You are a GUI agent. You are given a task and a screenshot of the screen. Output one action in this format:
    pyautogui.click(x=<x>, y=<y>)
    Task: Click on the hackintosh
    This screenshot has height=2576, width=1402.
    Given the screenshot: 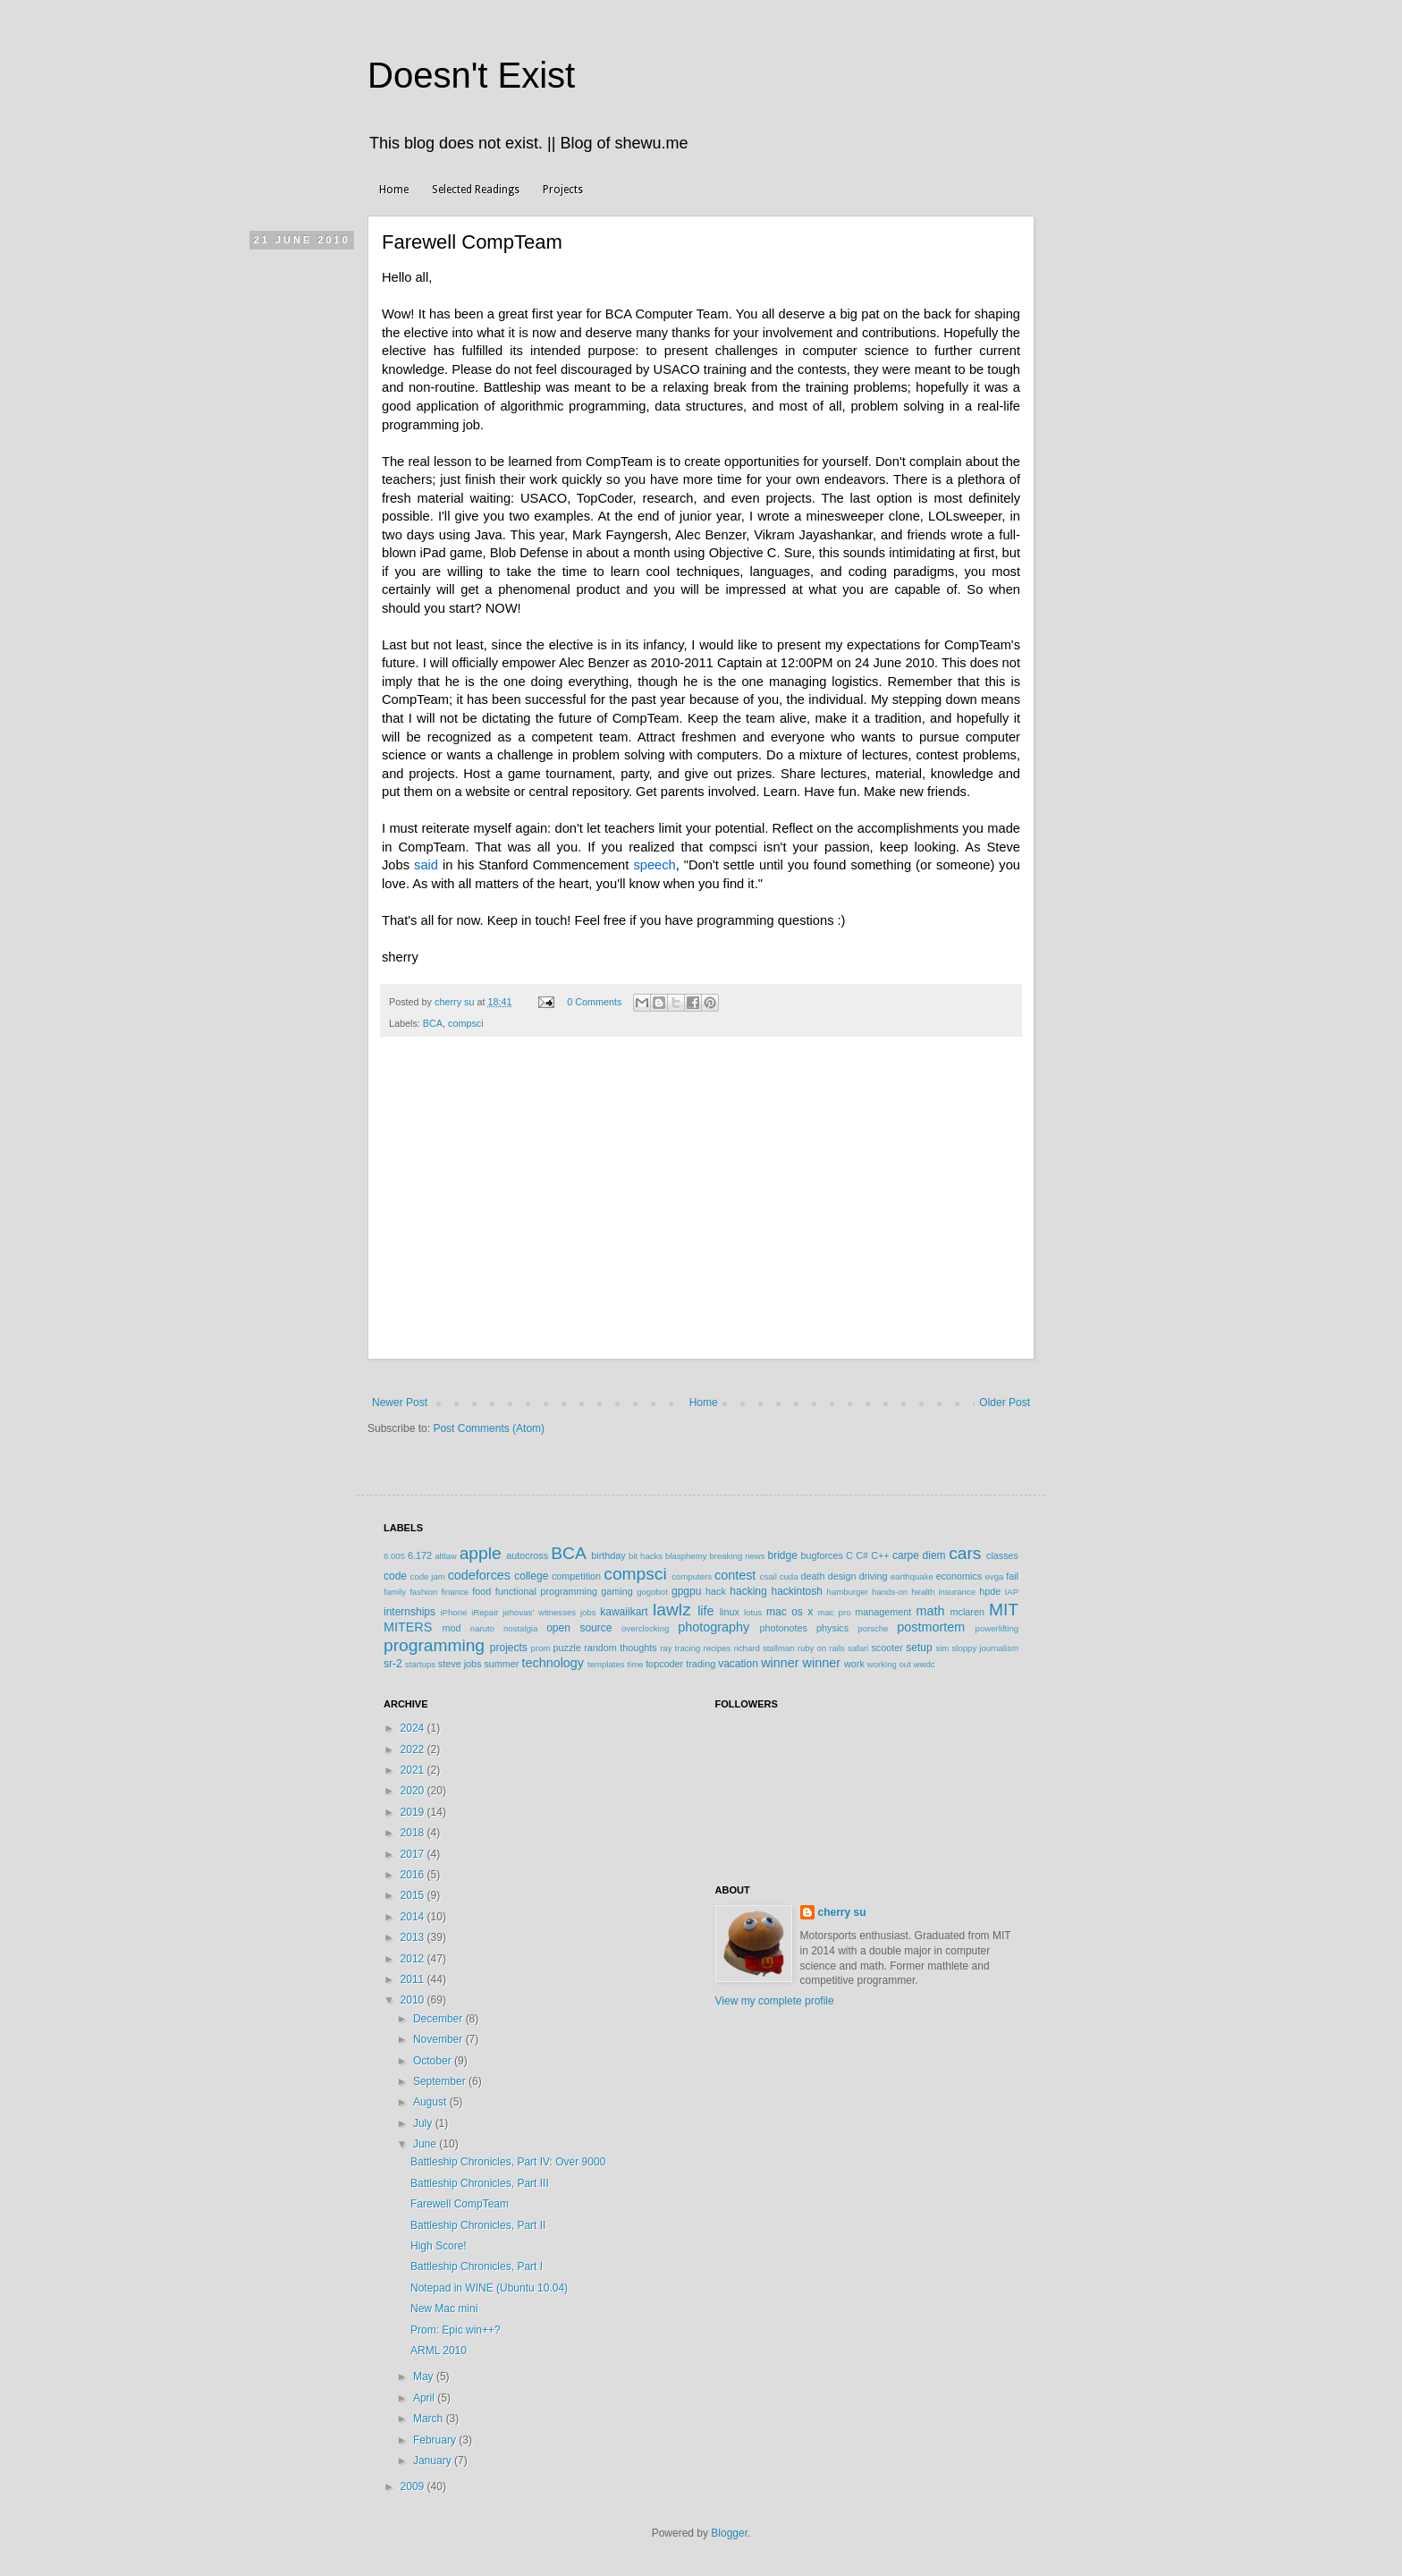 What is the action you would take?
    pyautogui.click(x=796, y=1591)
    